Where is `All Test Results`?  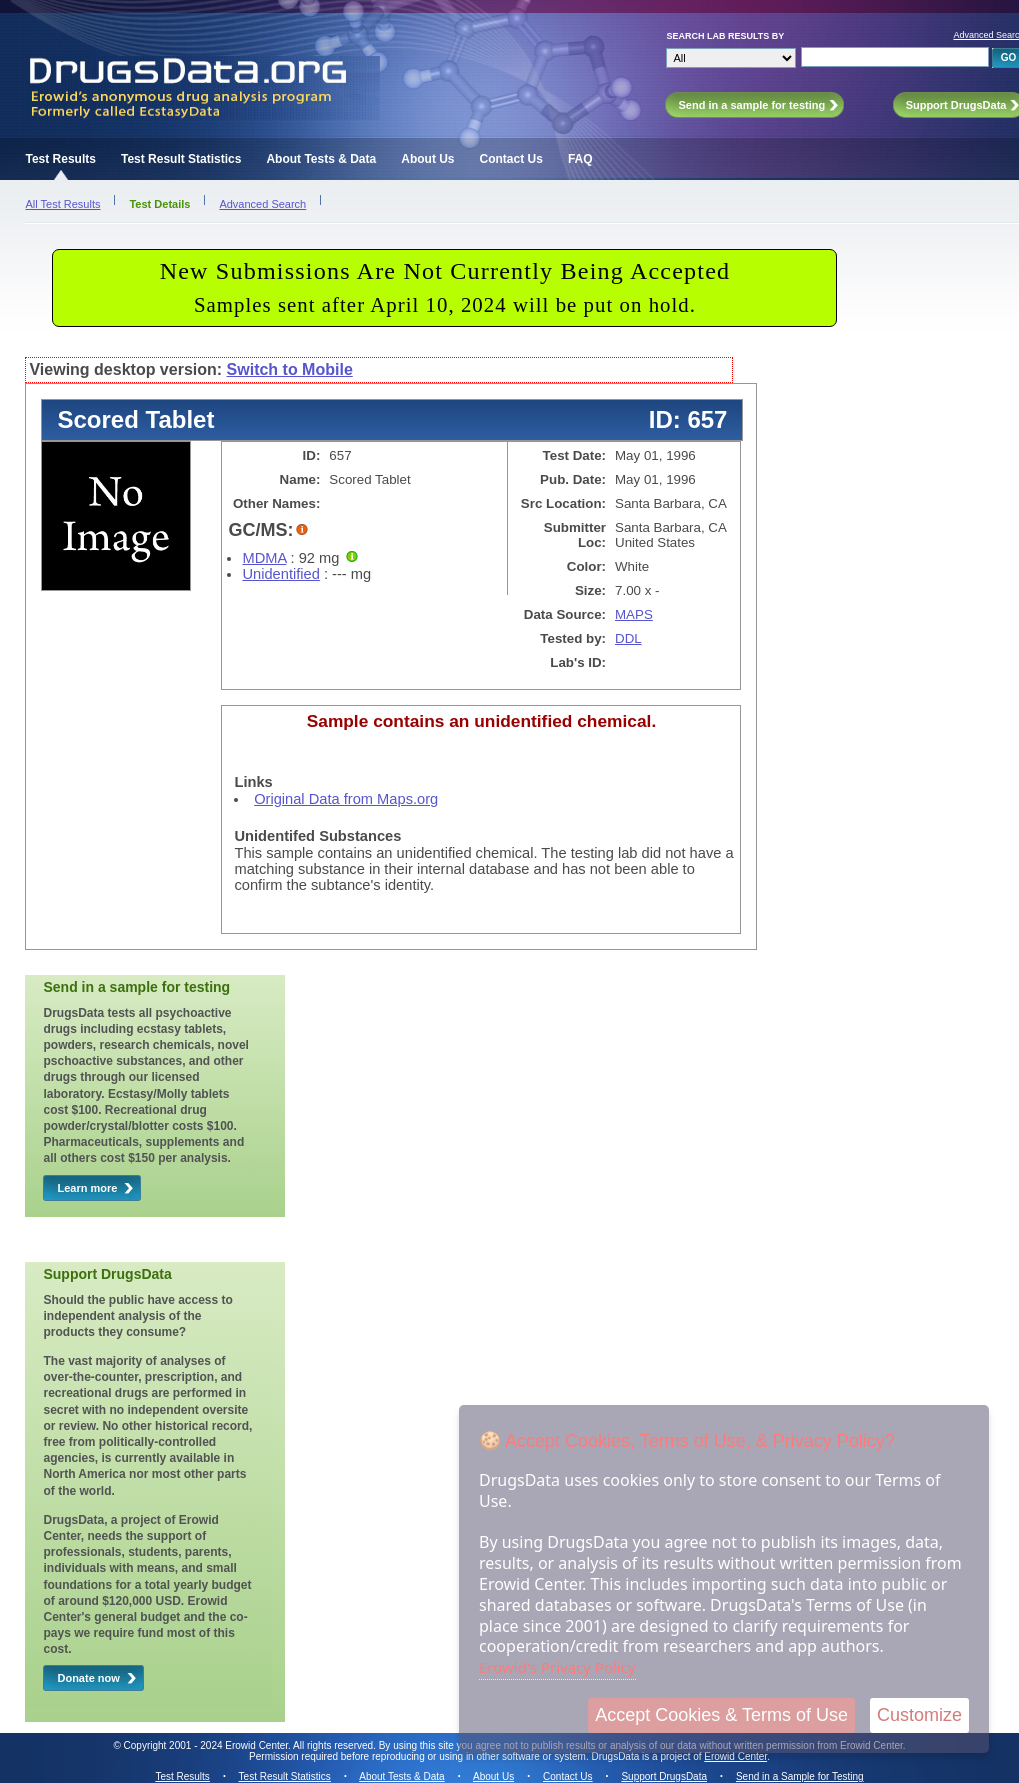 All Test Results is located at coordinates (62, 204).